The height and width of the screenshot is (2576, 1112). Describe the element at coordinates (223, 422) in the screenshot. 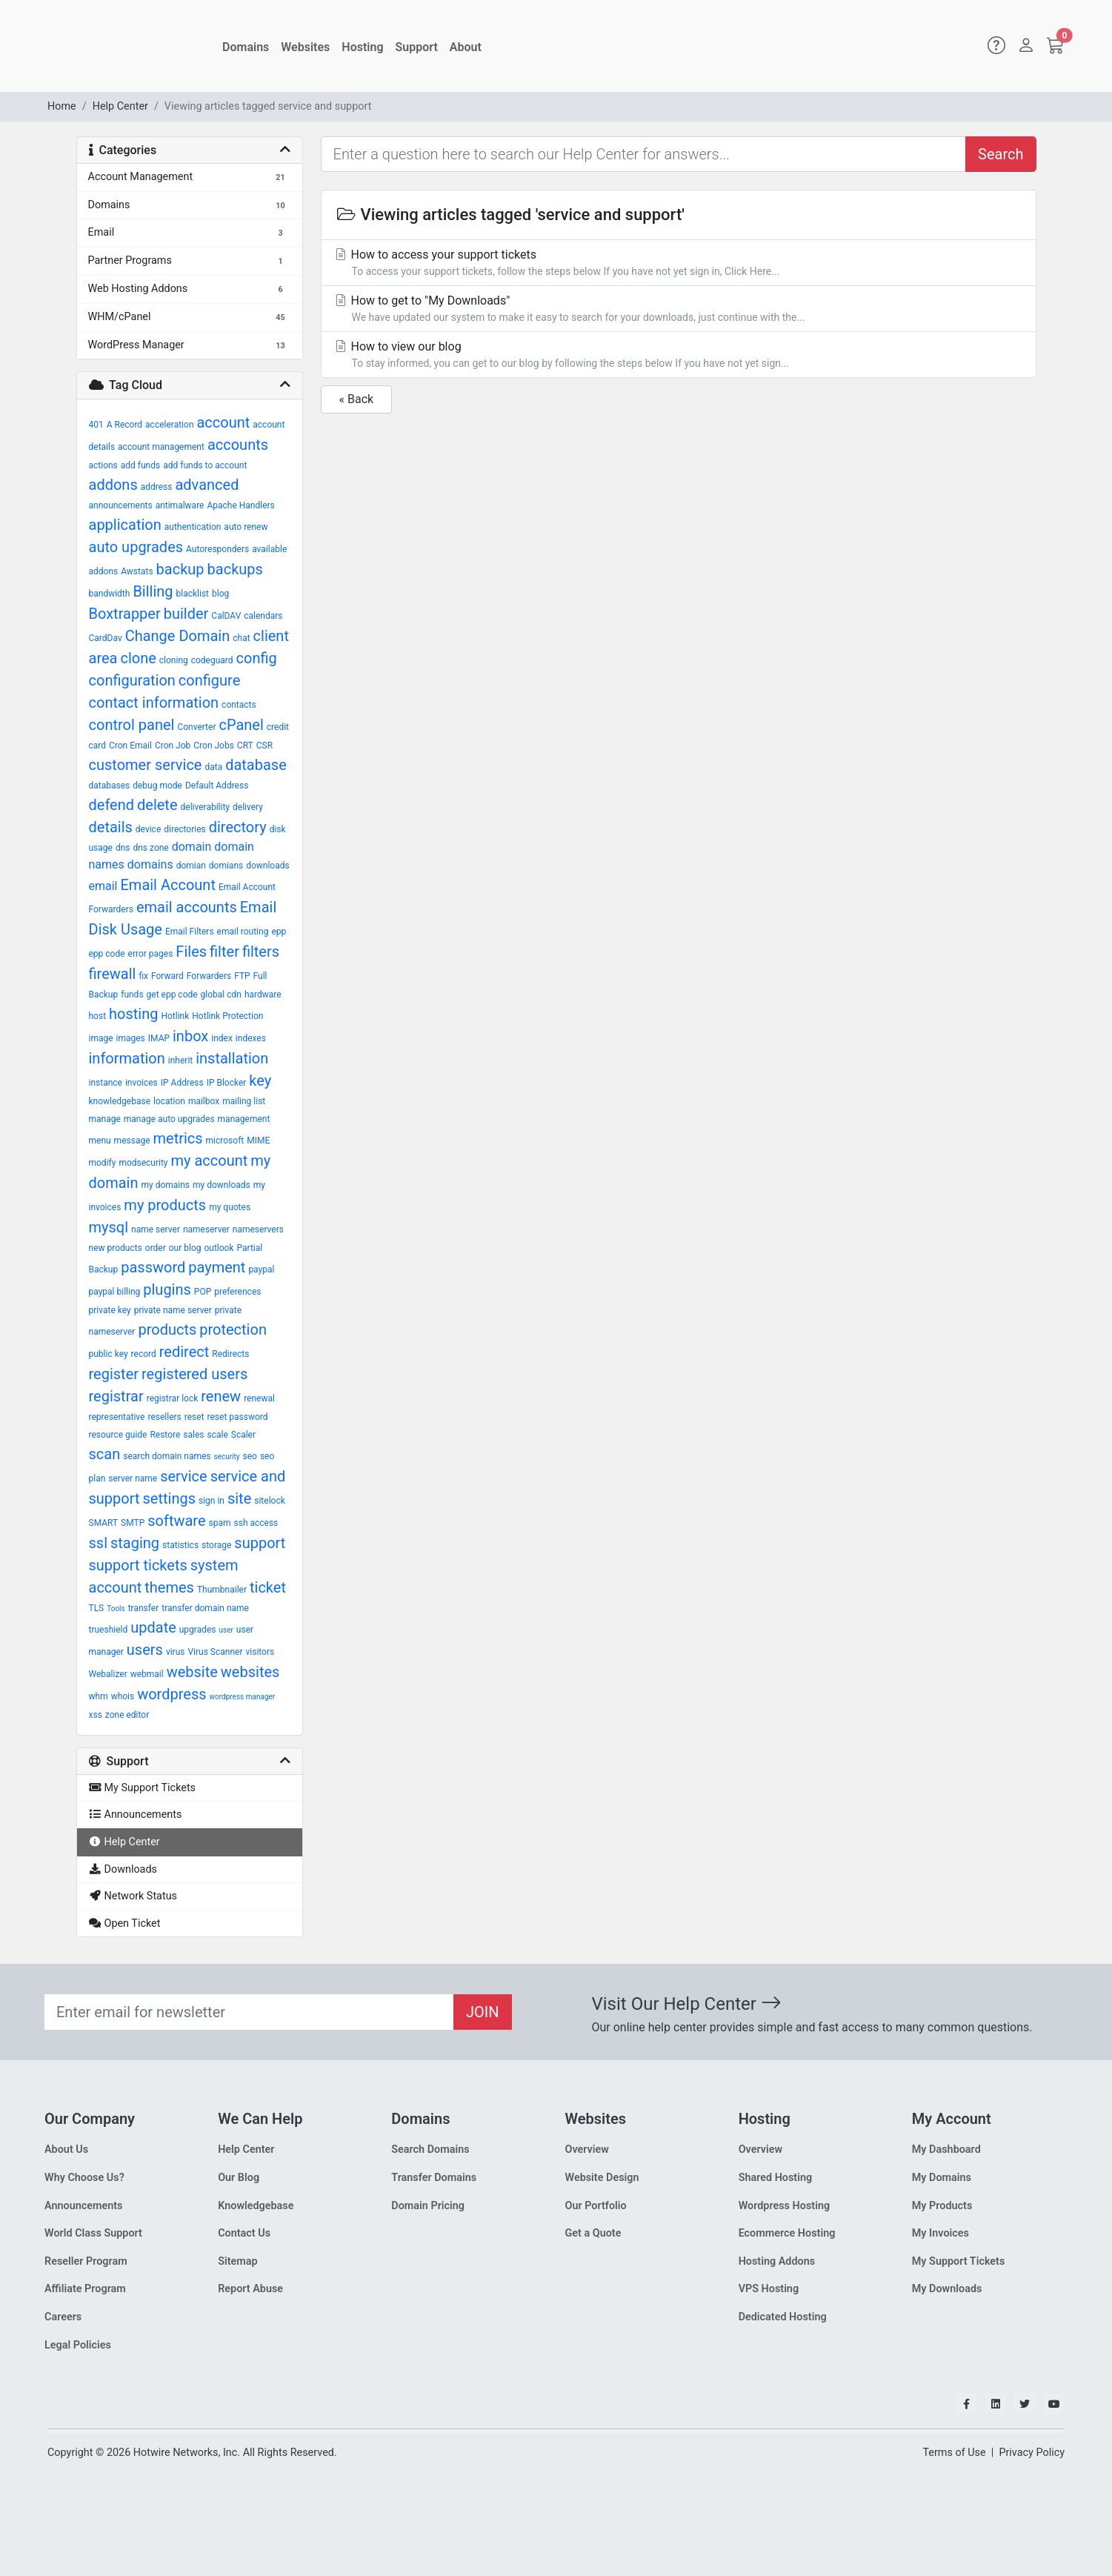

I see `account` at that location.